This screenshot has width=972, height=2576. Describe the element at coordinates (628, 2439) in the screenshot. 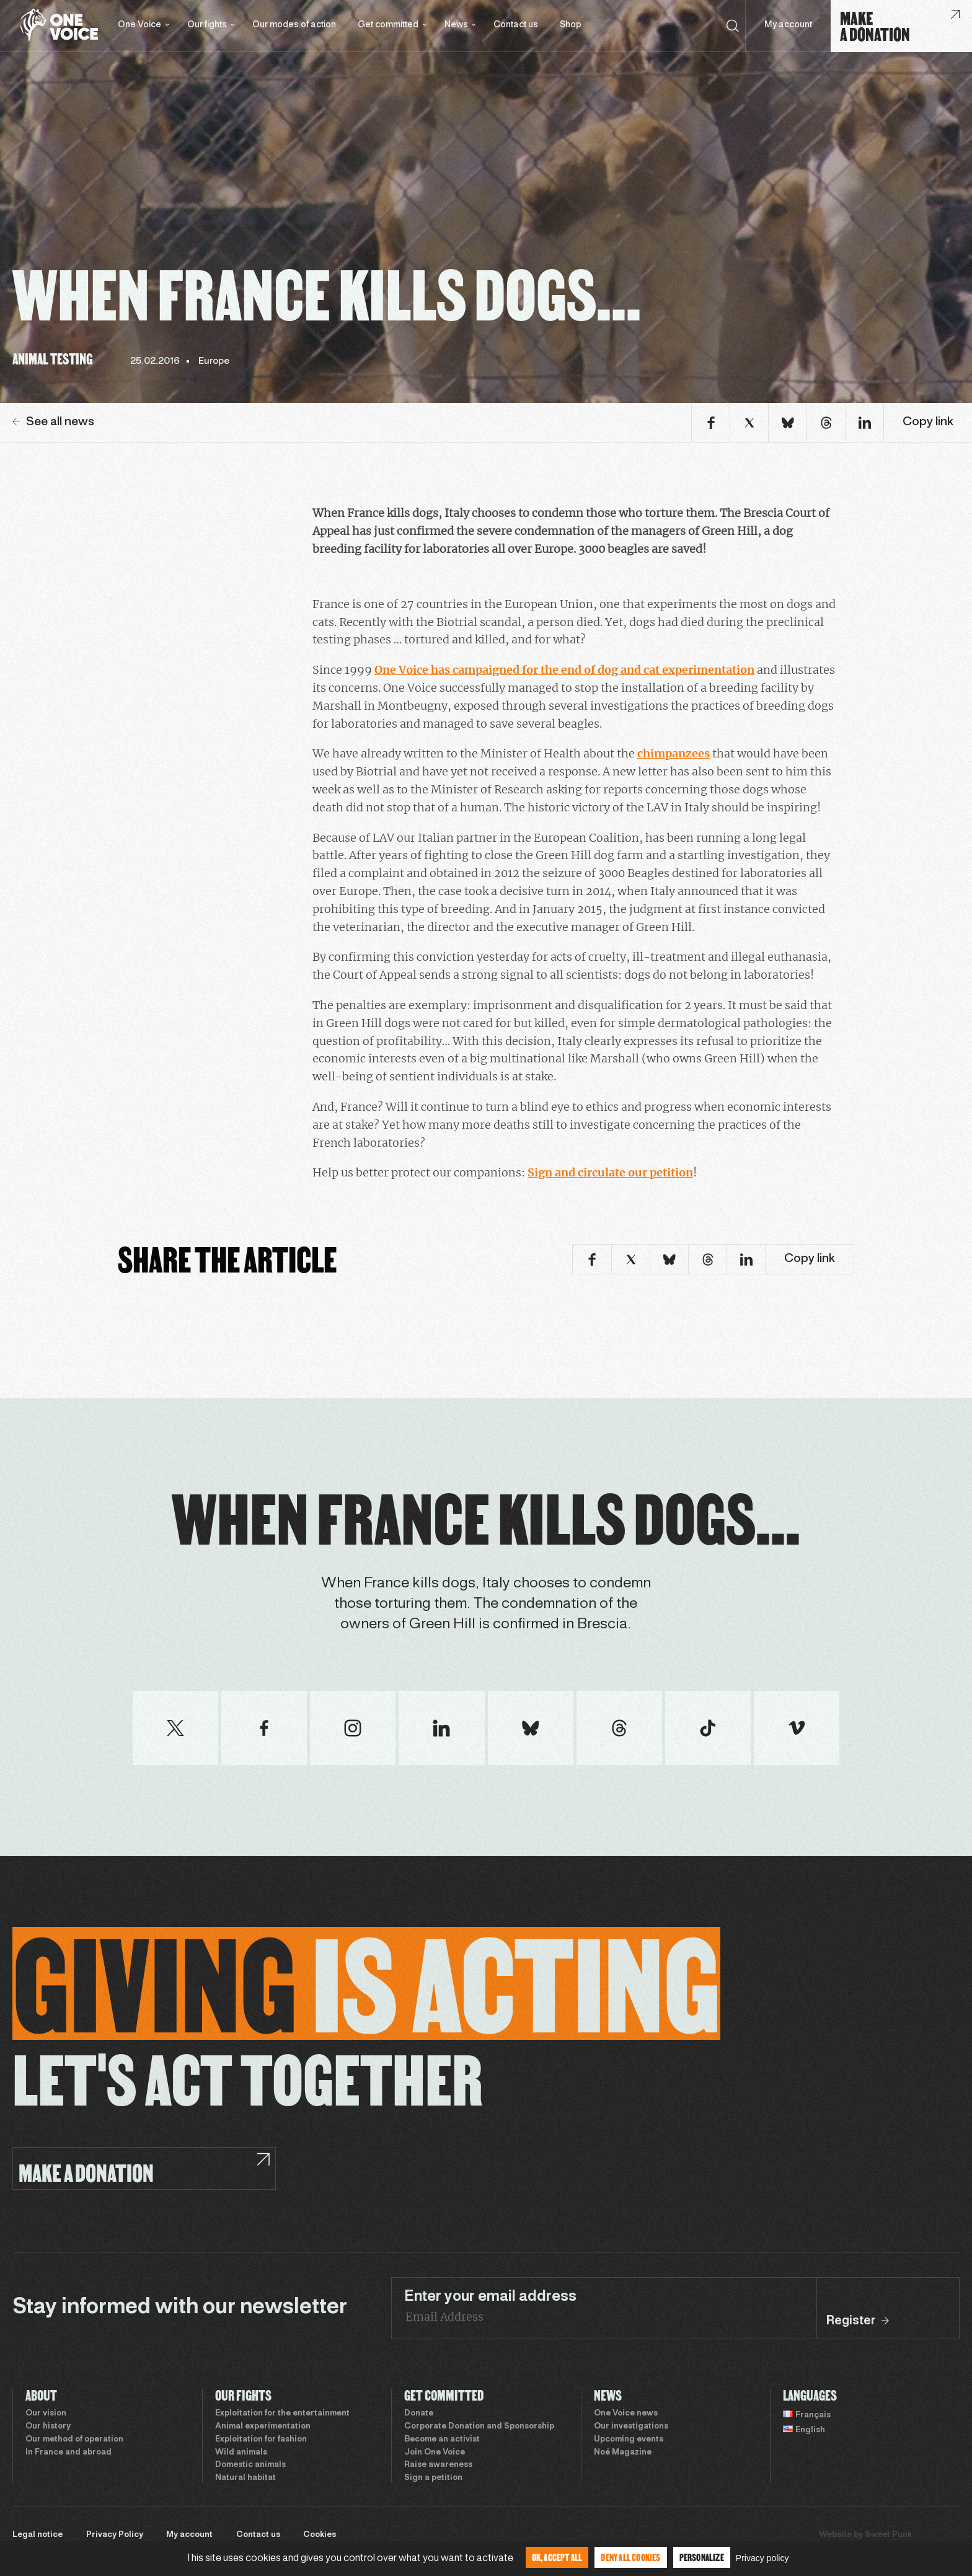

I see `Upcoming events` at that location.